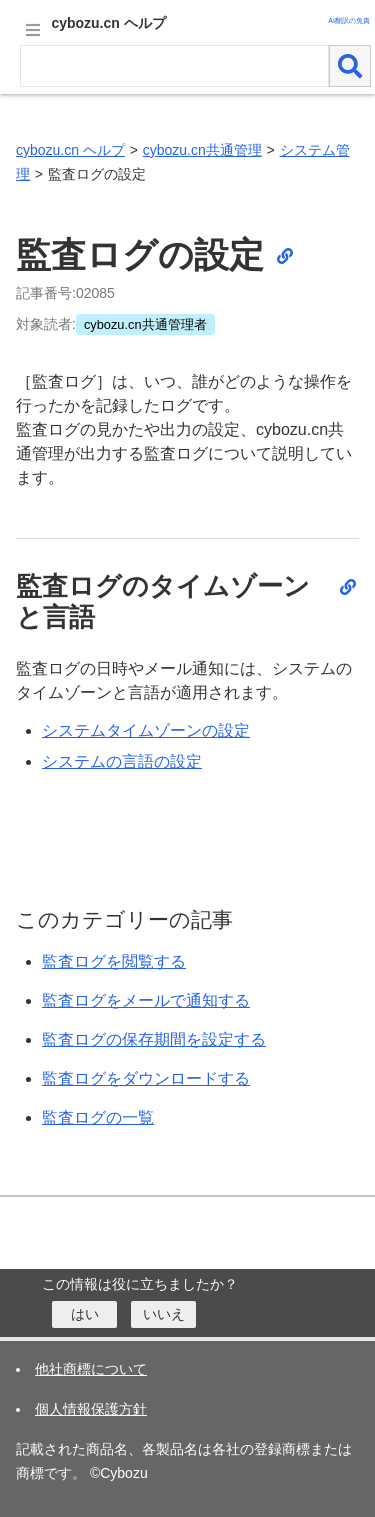 The height and width of the screenshot is (1517, 375). I want to click on 監査ログをダウンロードする, so click(146, 1078).